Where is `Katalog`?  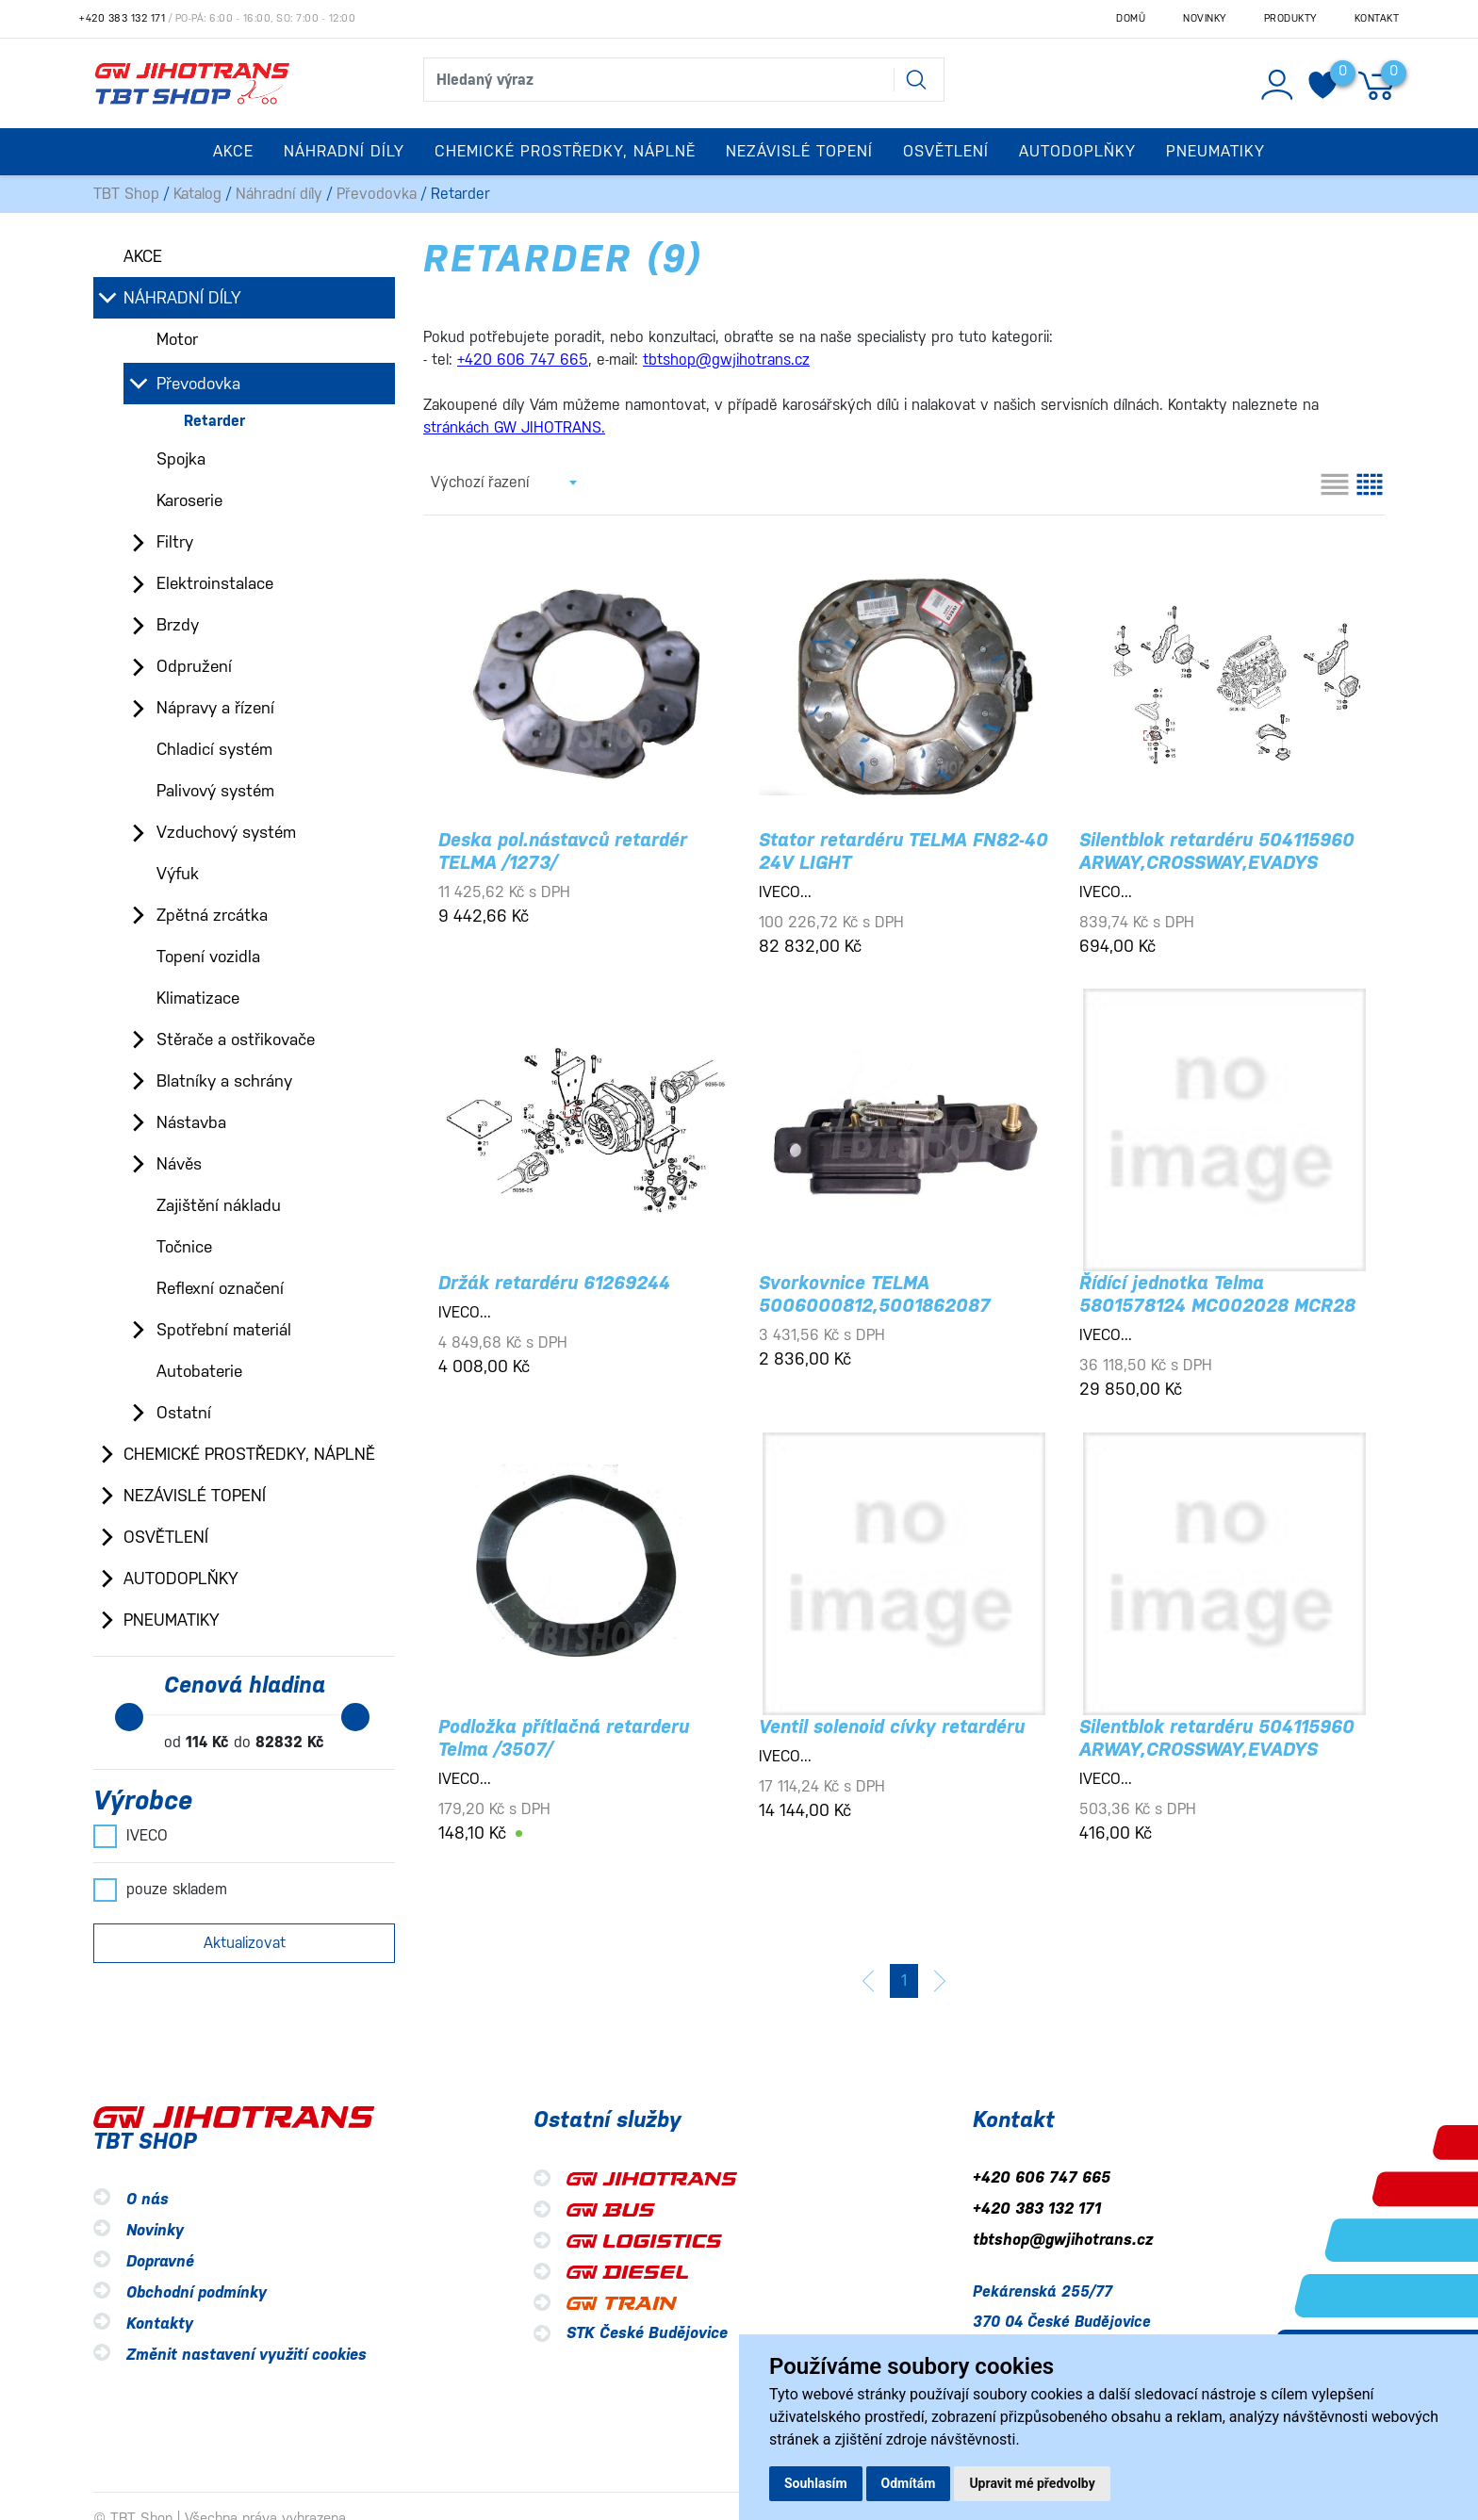
Katalog is located at coordinates (197, 194).